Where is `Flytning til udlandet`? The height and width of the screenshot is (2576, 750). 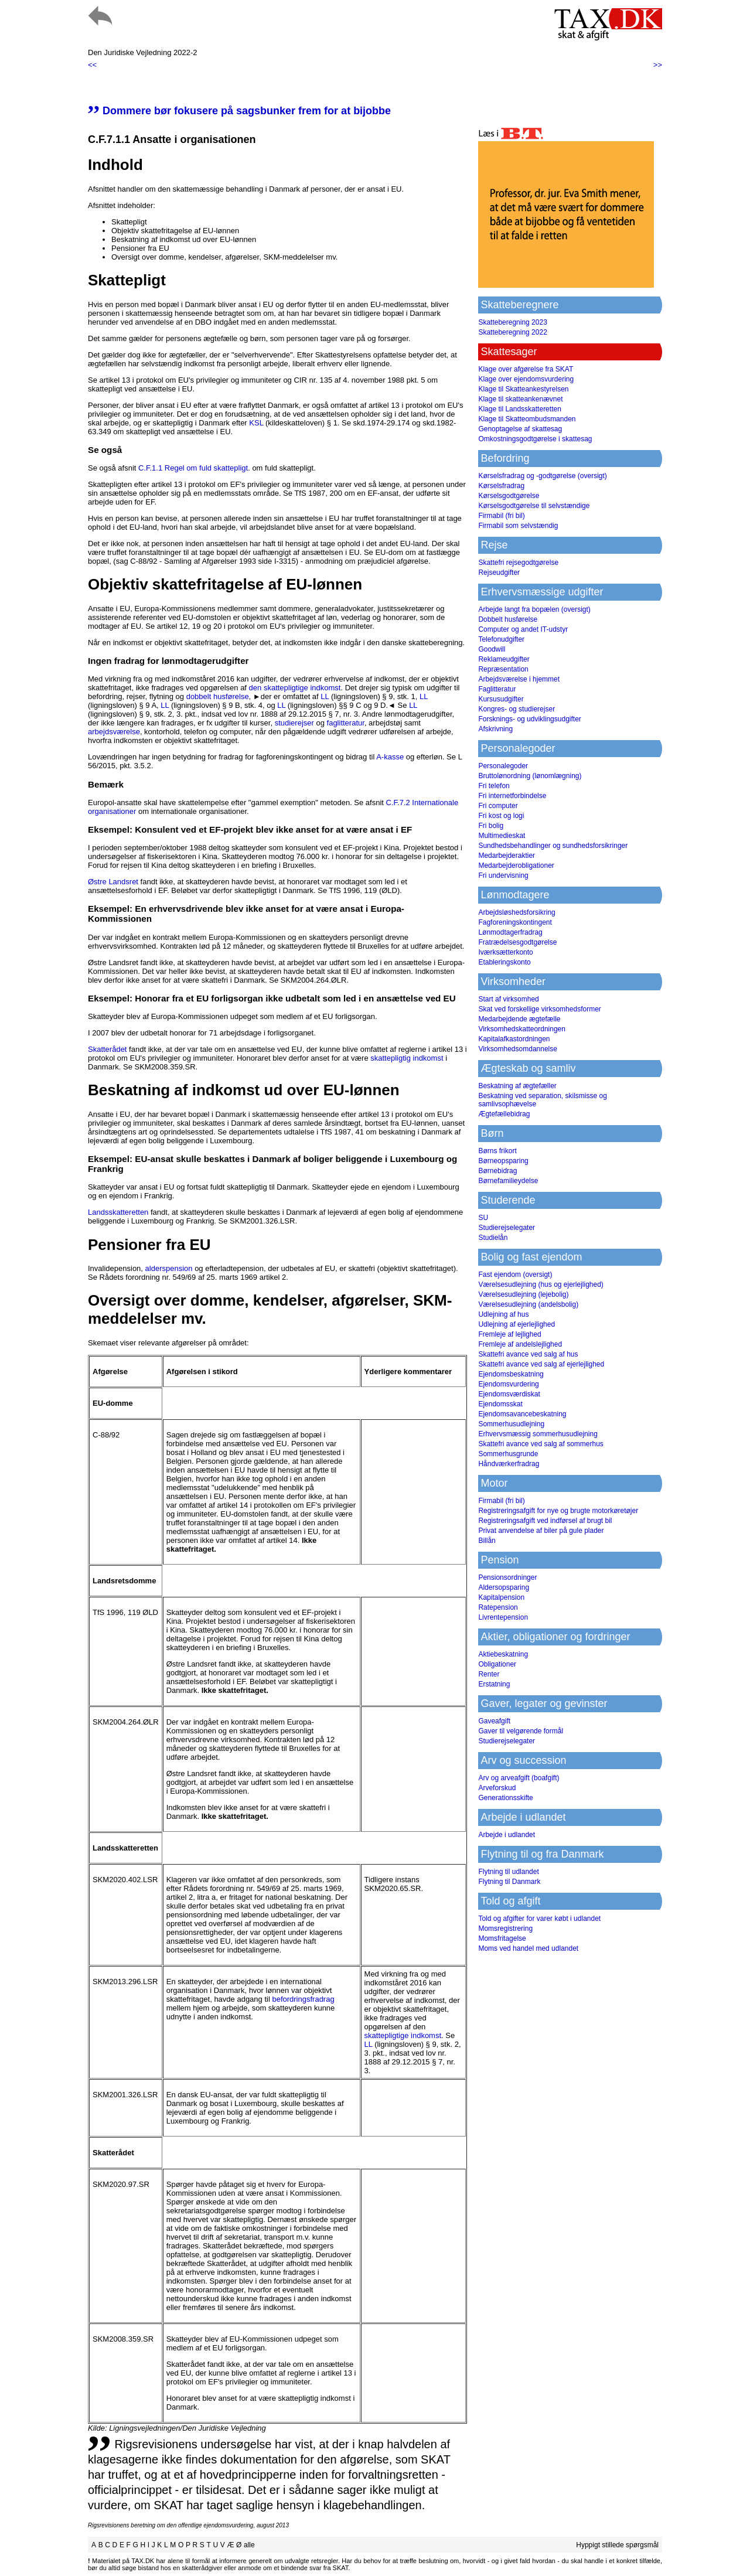
Flytning til udlandet is located at coordinates (508, 1872).